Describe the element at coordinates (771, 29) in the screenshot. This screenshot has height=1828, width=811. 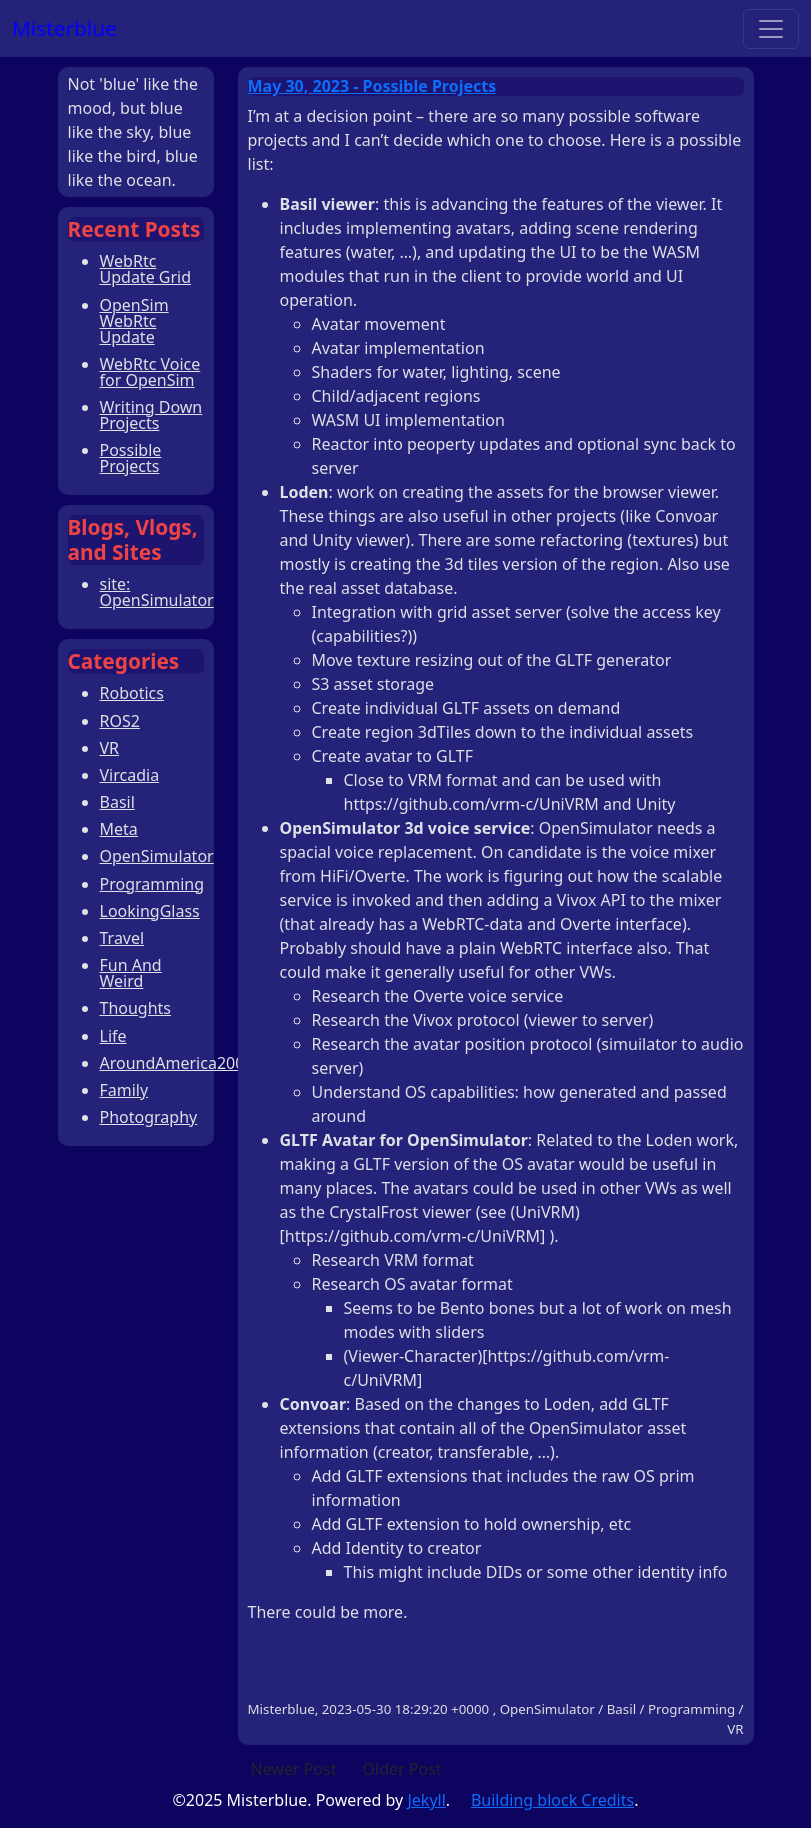
I see `[Toggle navigation]` at that location.